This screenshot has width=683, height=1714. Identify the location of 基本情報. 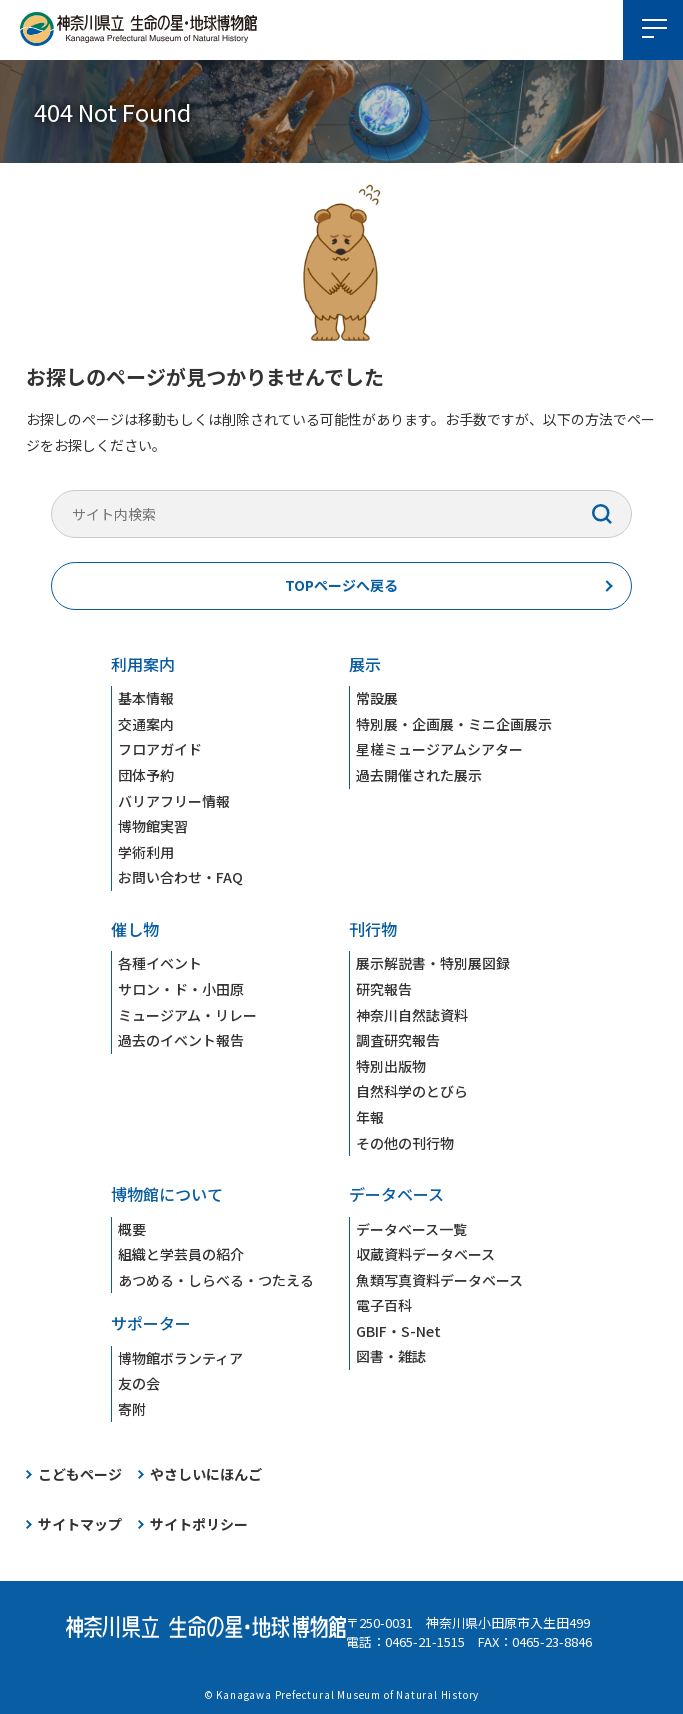
(146, 698).